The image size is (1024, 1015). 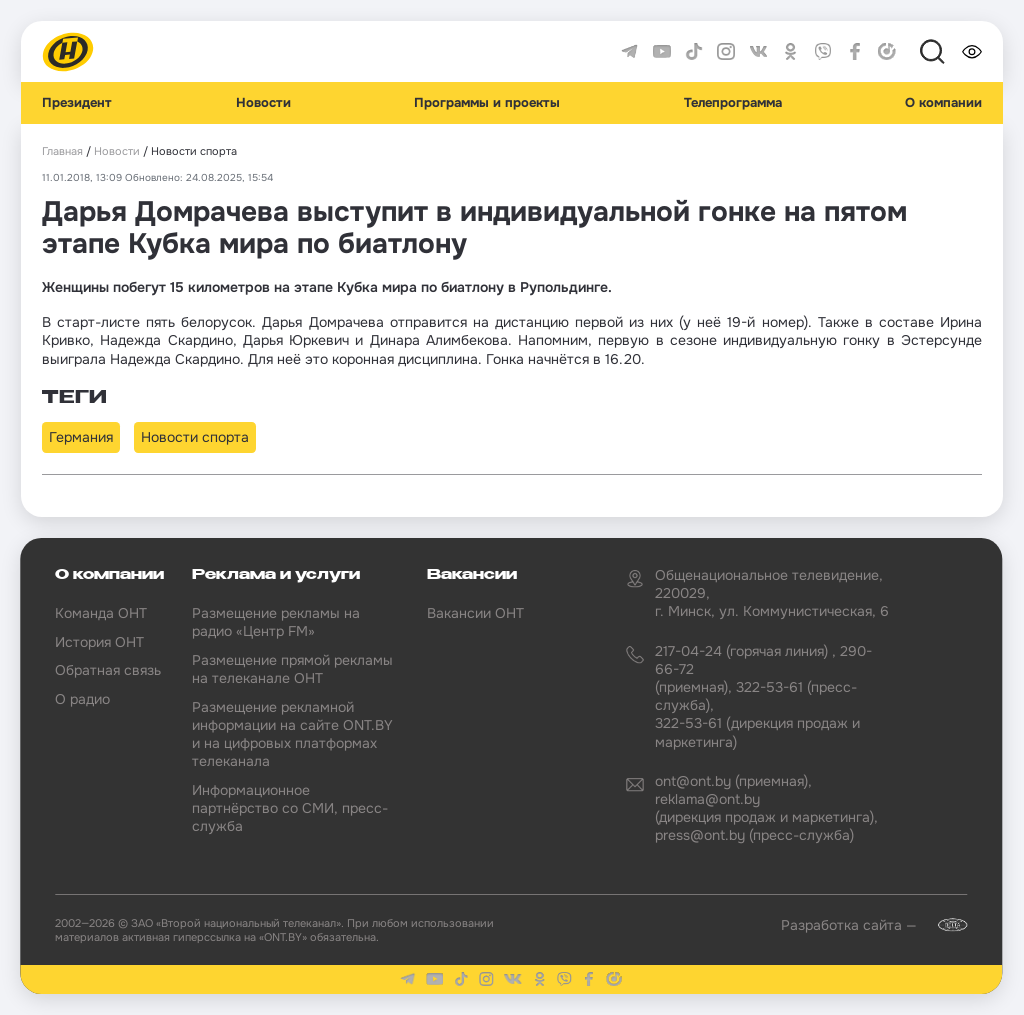 I want to click on О радио, so click(x=82, y=699).